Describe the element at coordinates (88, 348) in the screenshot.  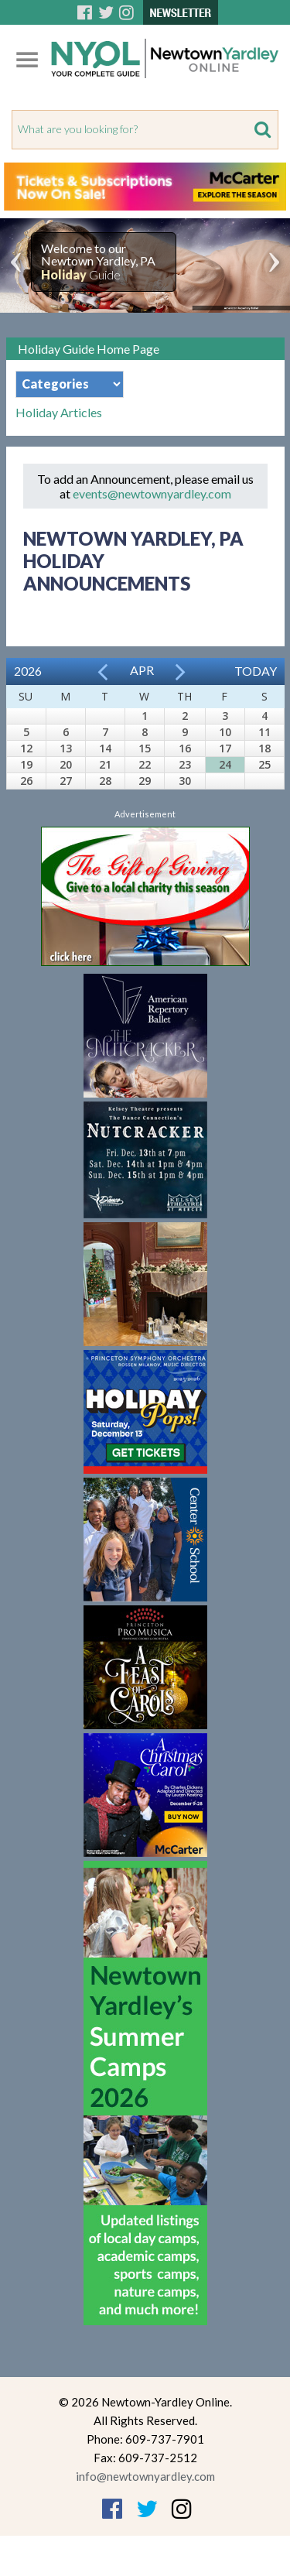
I see `Holiday Guide Home Page` at that location.